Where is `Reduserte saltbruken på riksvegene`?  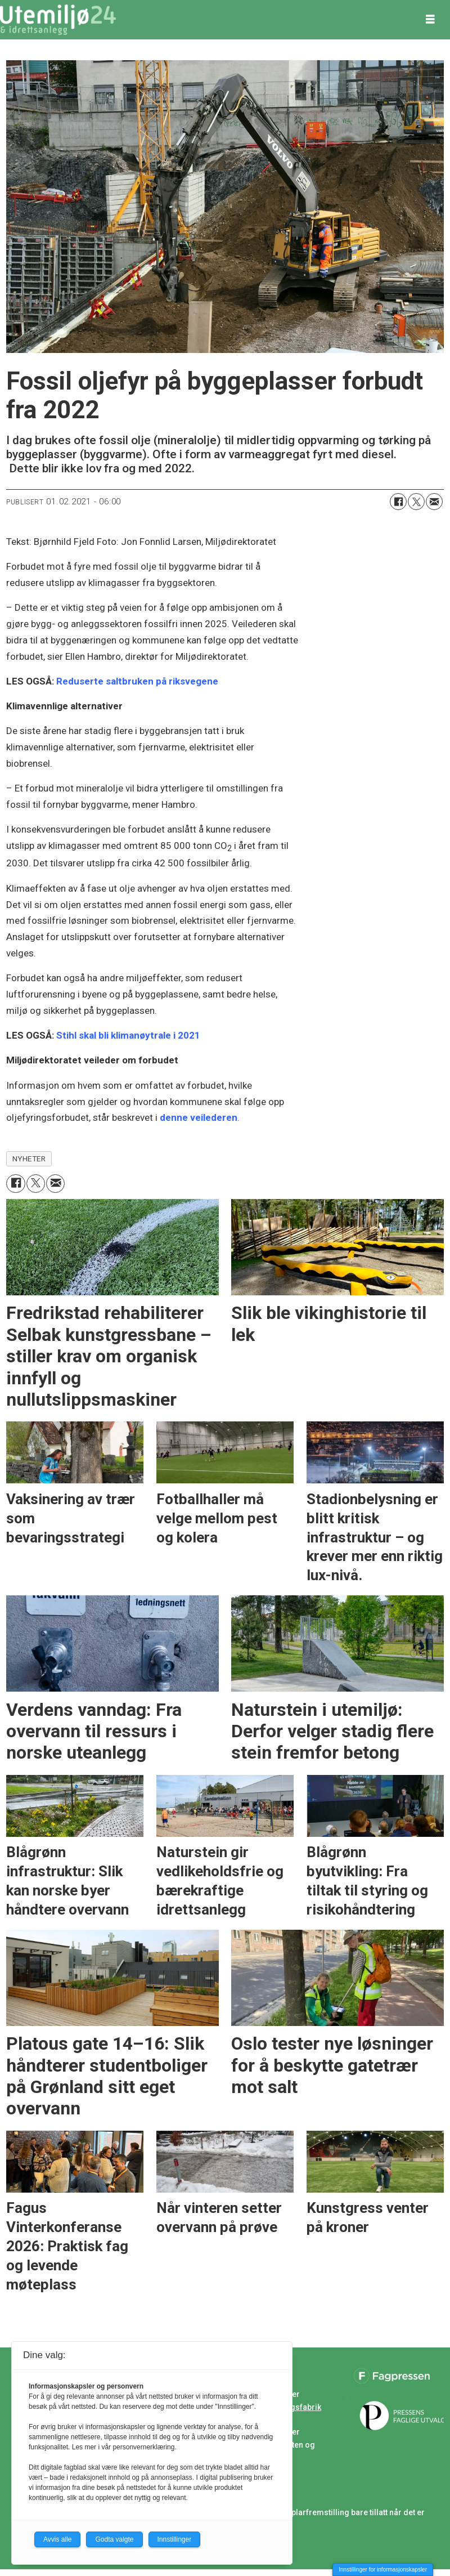 Reduserte saltbruken på riksvegene is located at coordinates (137, 681).